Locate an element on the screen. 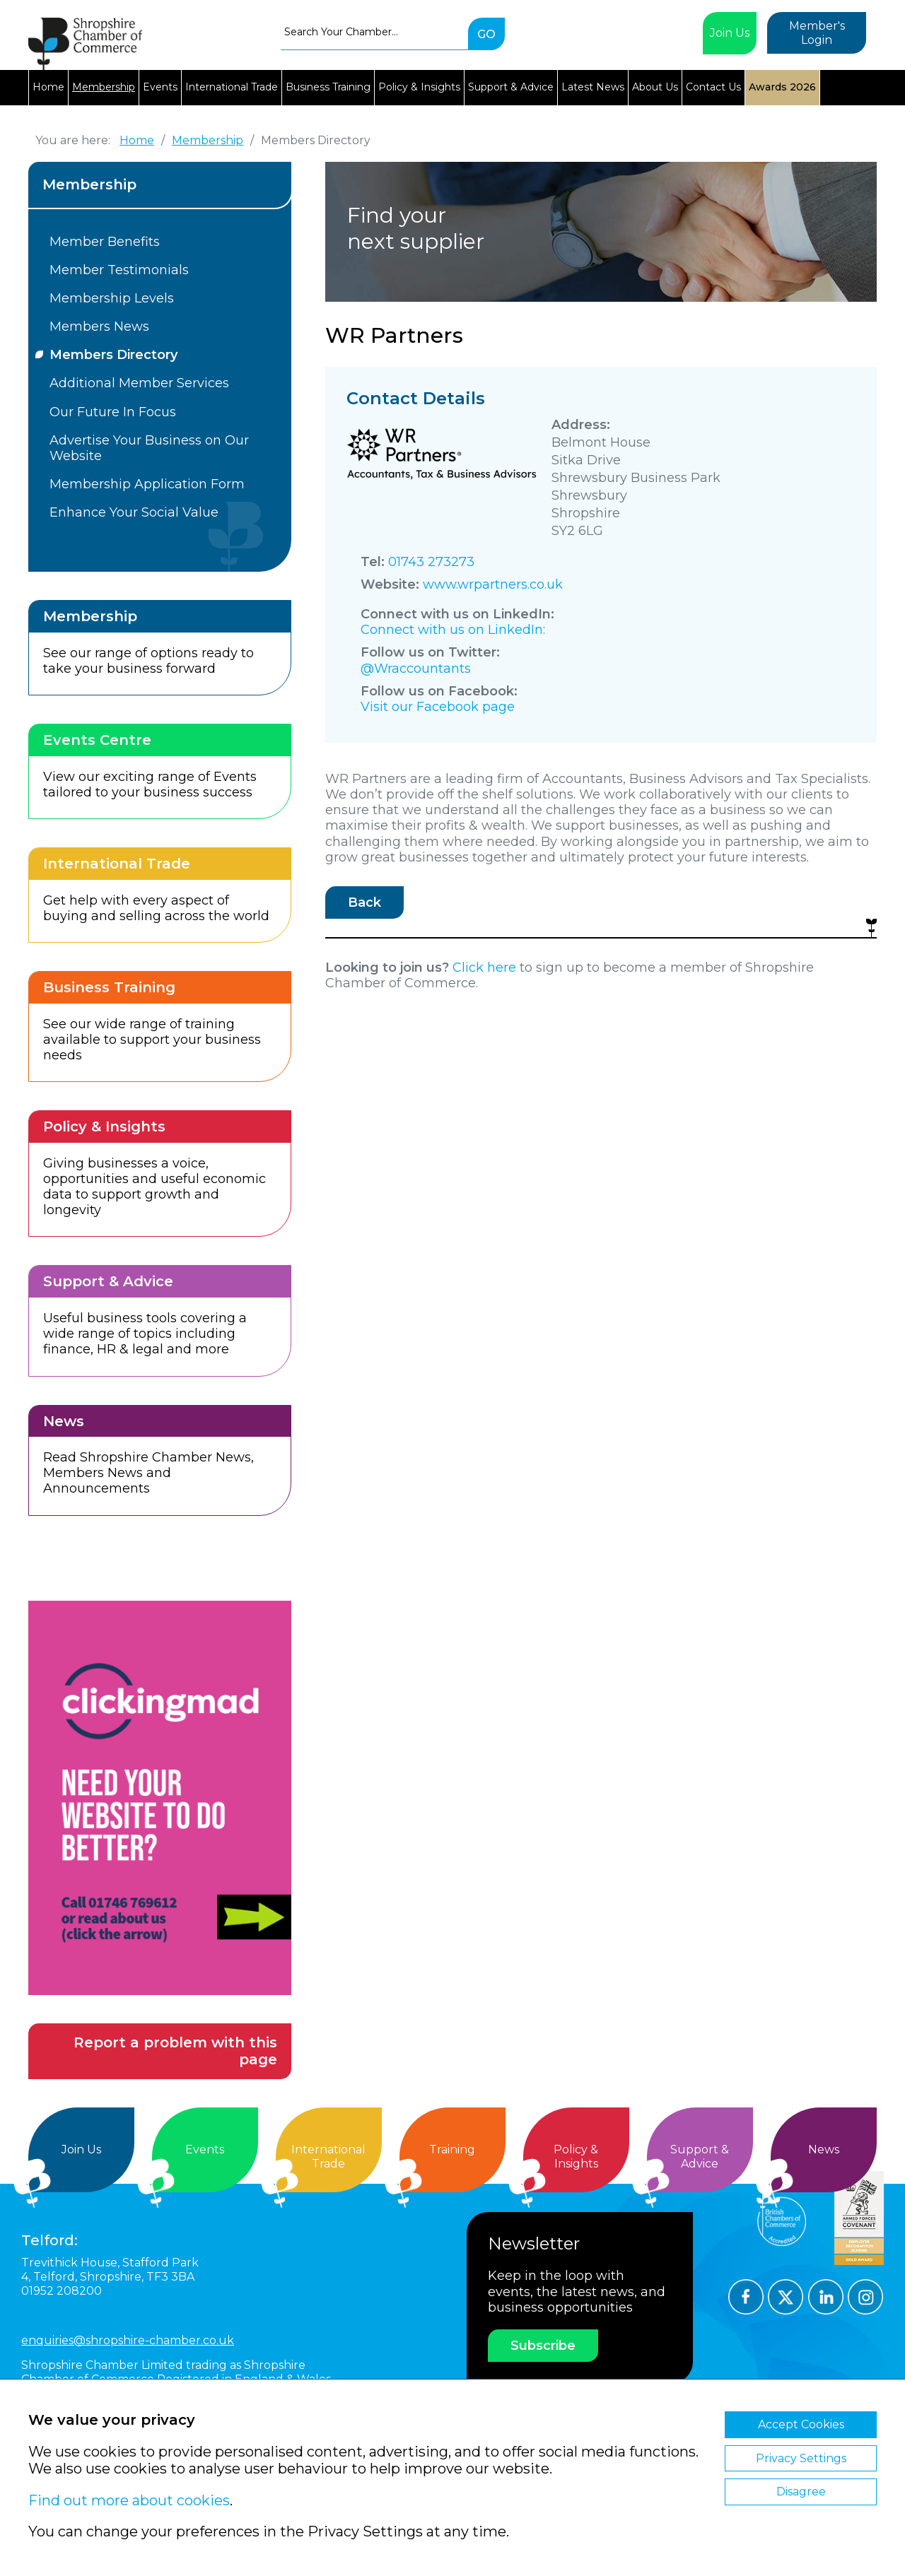 The width and height of the screenshot is (905, 2576). www.wrpartners.co.uk is located at coordinates (493, 584).